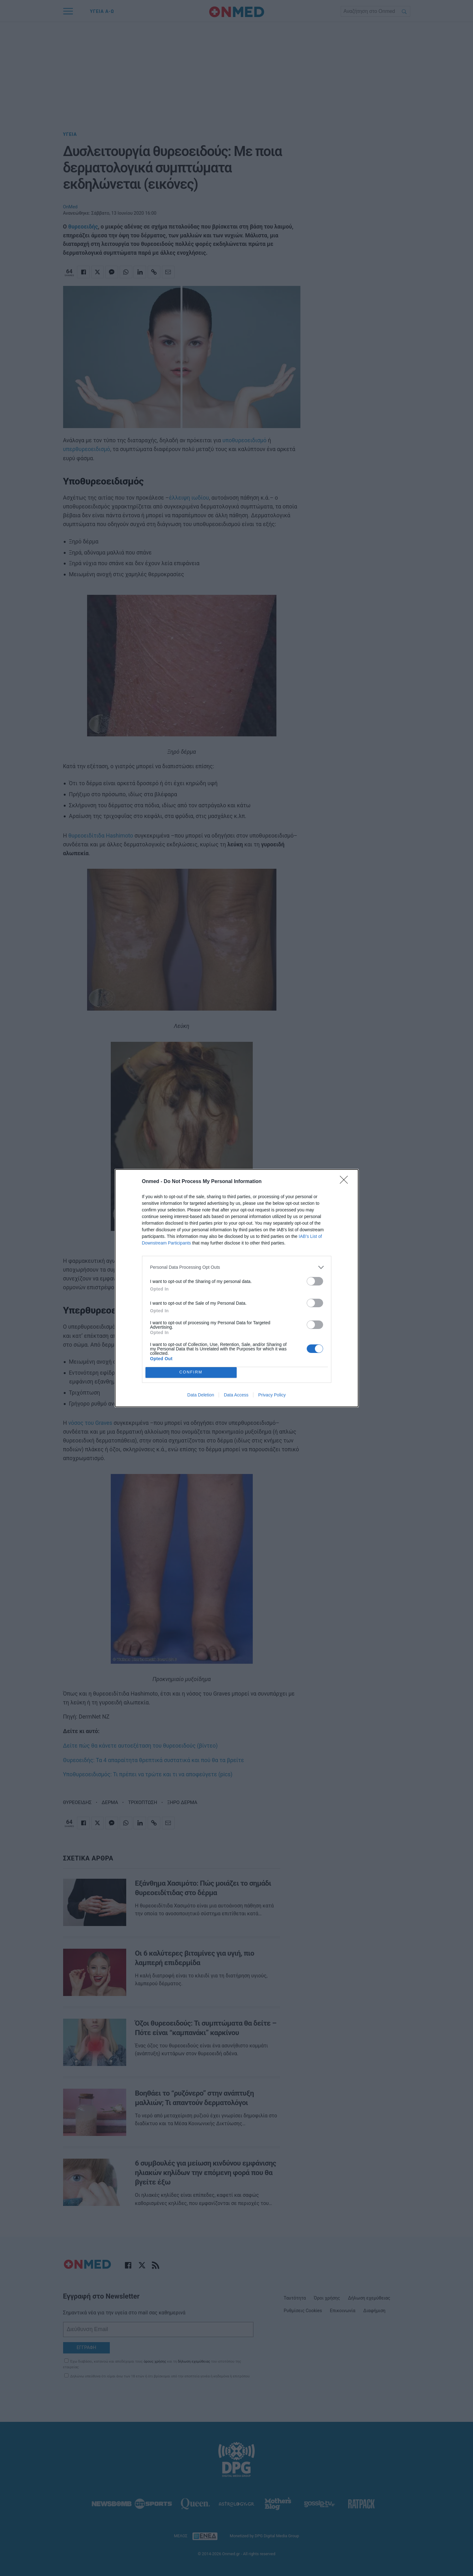  Describe the element at coordinates (236, 1267) in the screenshot. I see `[listitem]` at that location.